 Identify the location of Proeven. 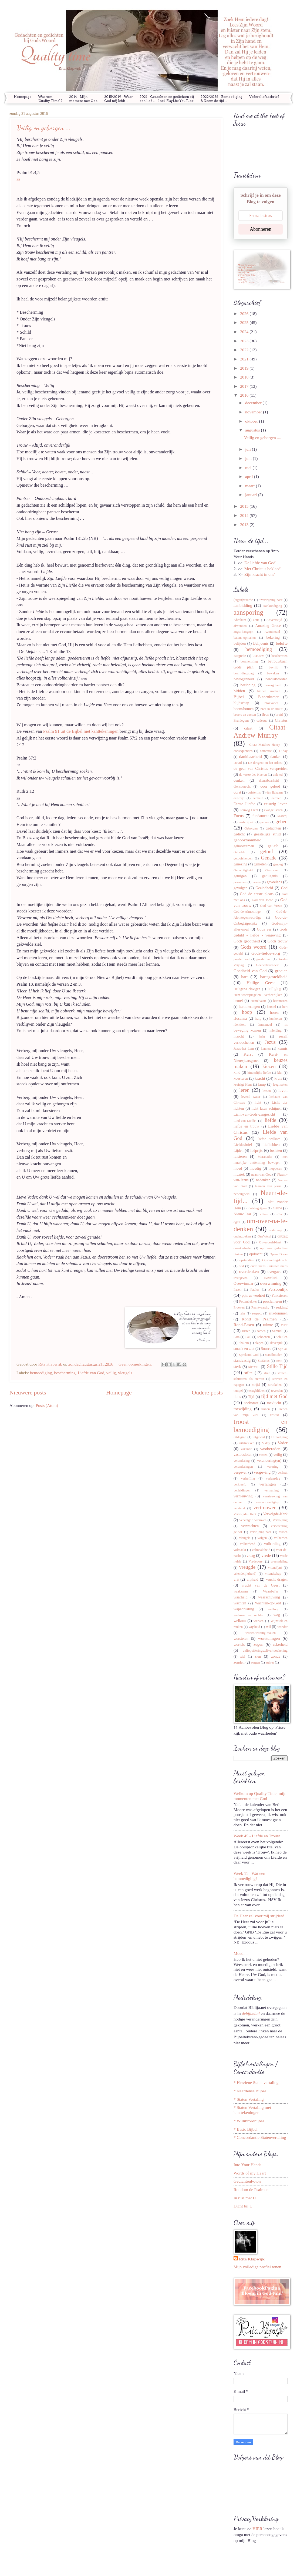
(239, 1307).